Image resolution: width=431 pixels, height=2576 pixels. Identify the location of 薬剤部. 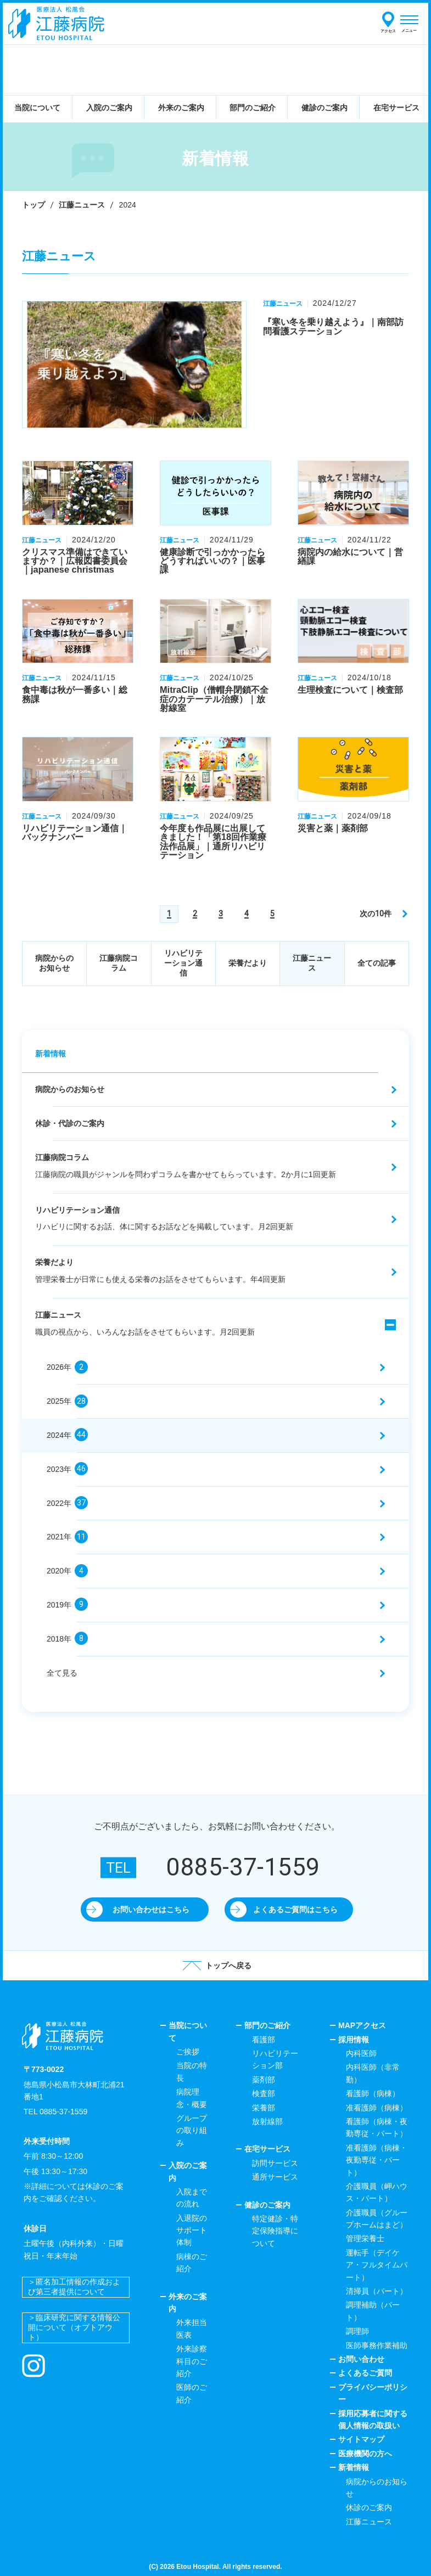
(263, 2079).